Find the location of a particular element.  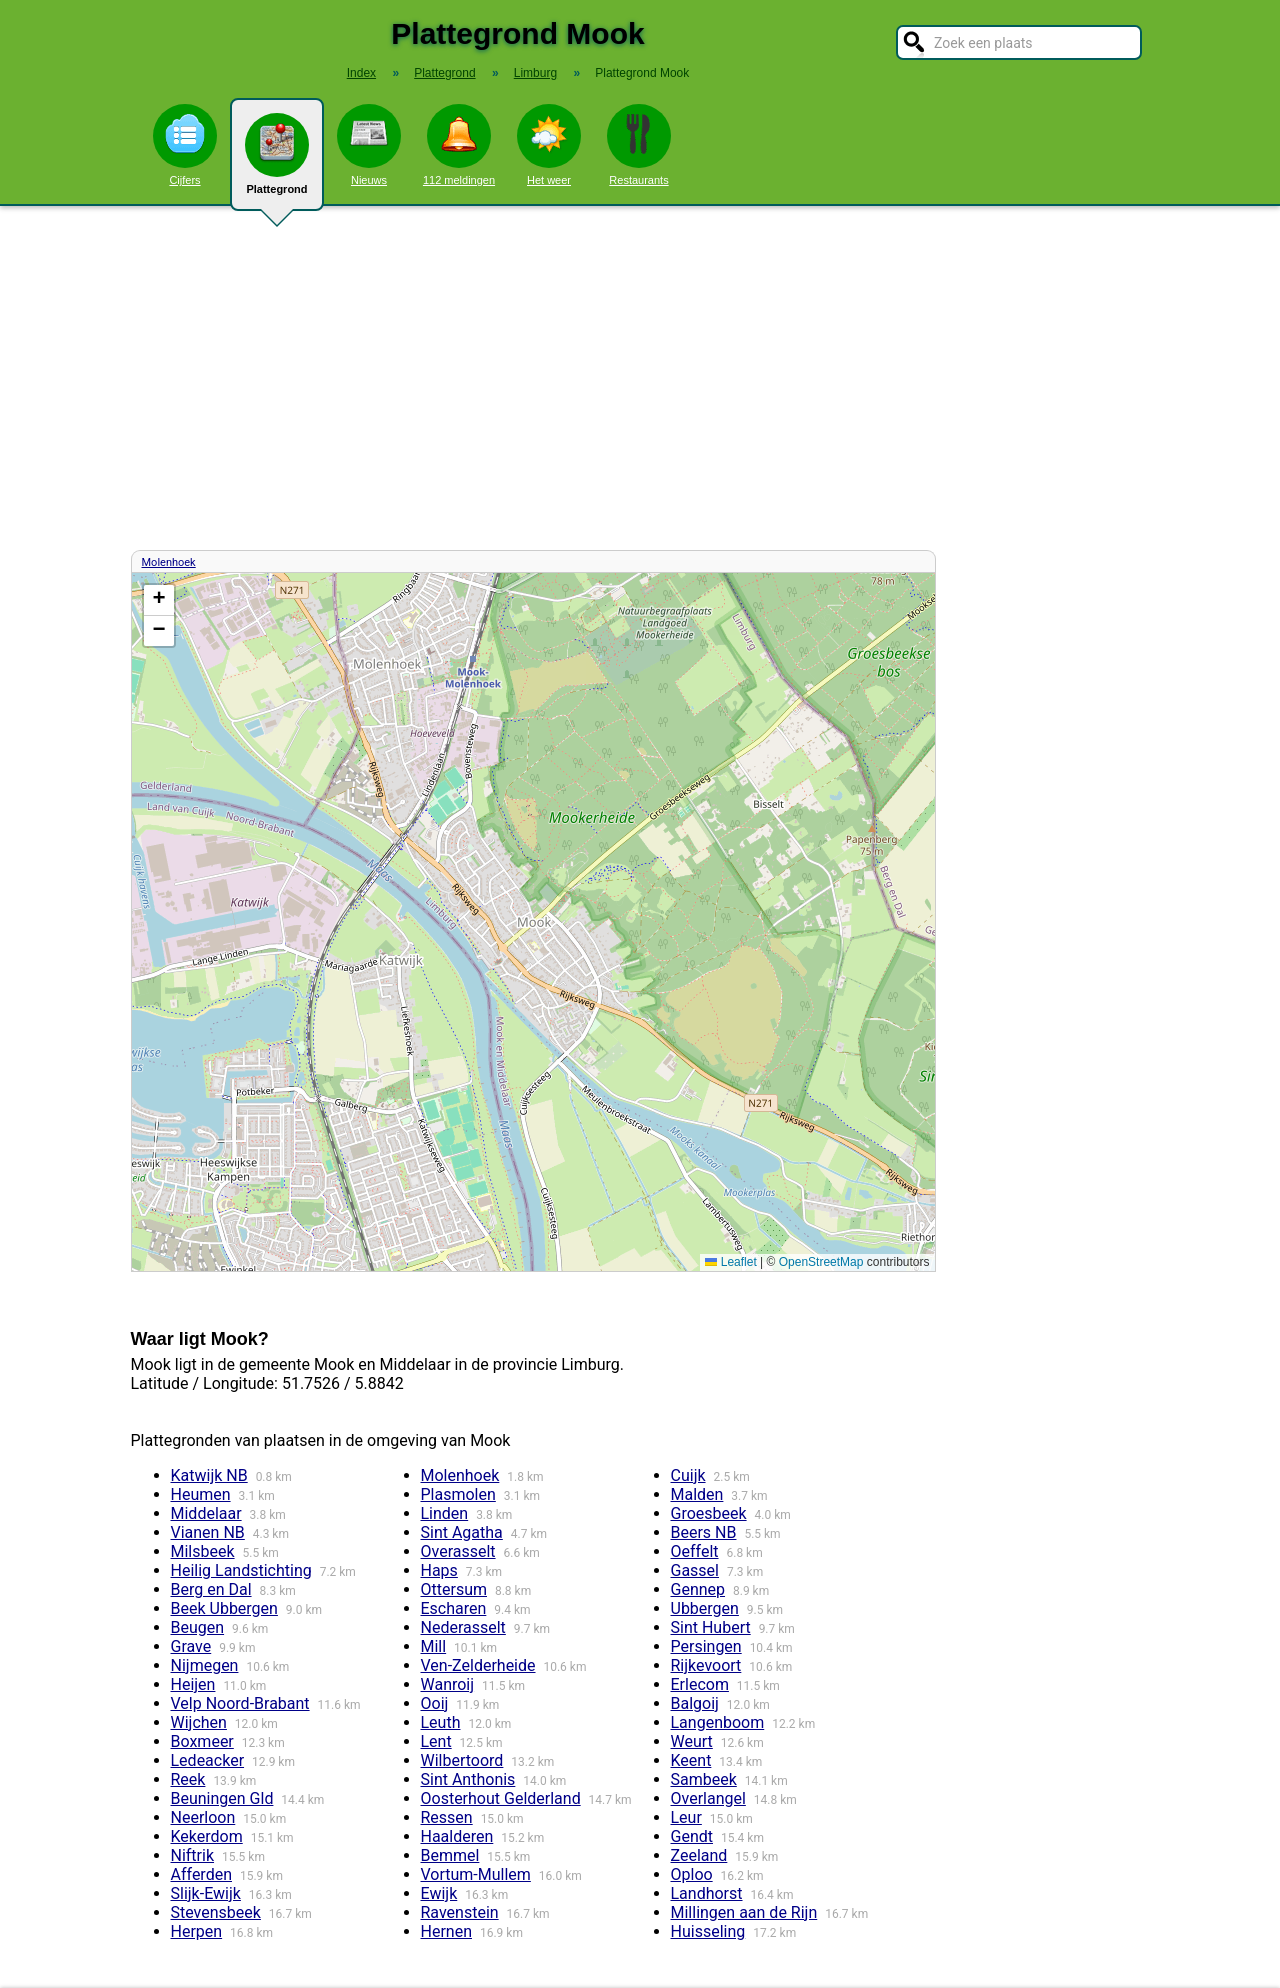

Slijk-Ewijk is located at coordinates (206, 1893).